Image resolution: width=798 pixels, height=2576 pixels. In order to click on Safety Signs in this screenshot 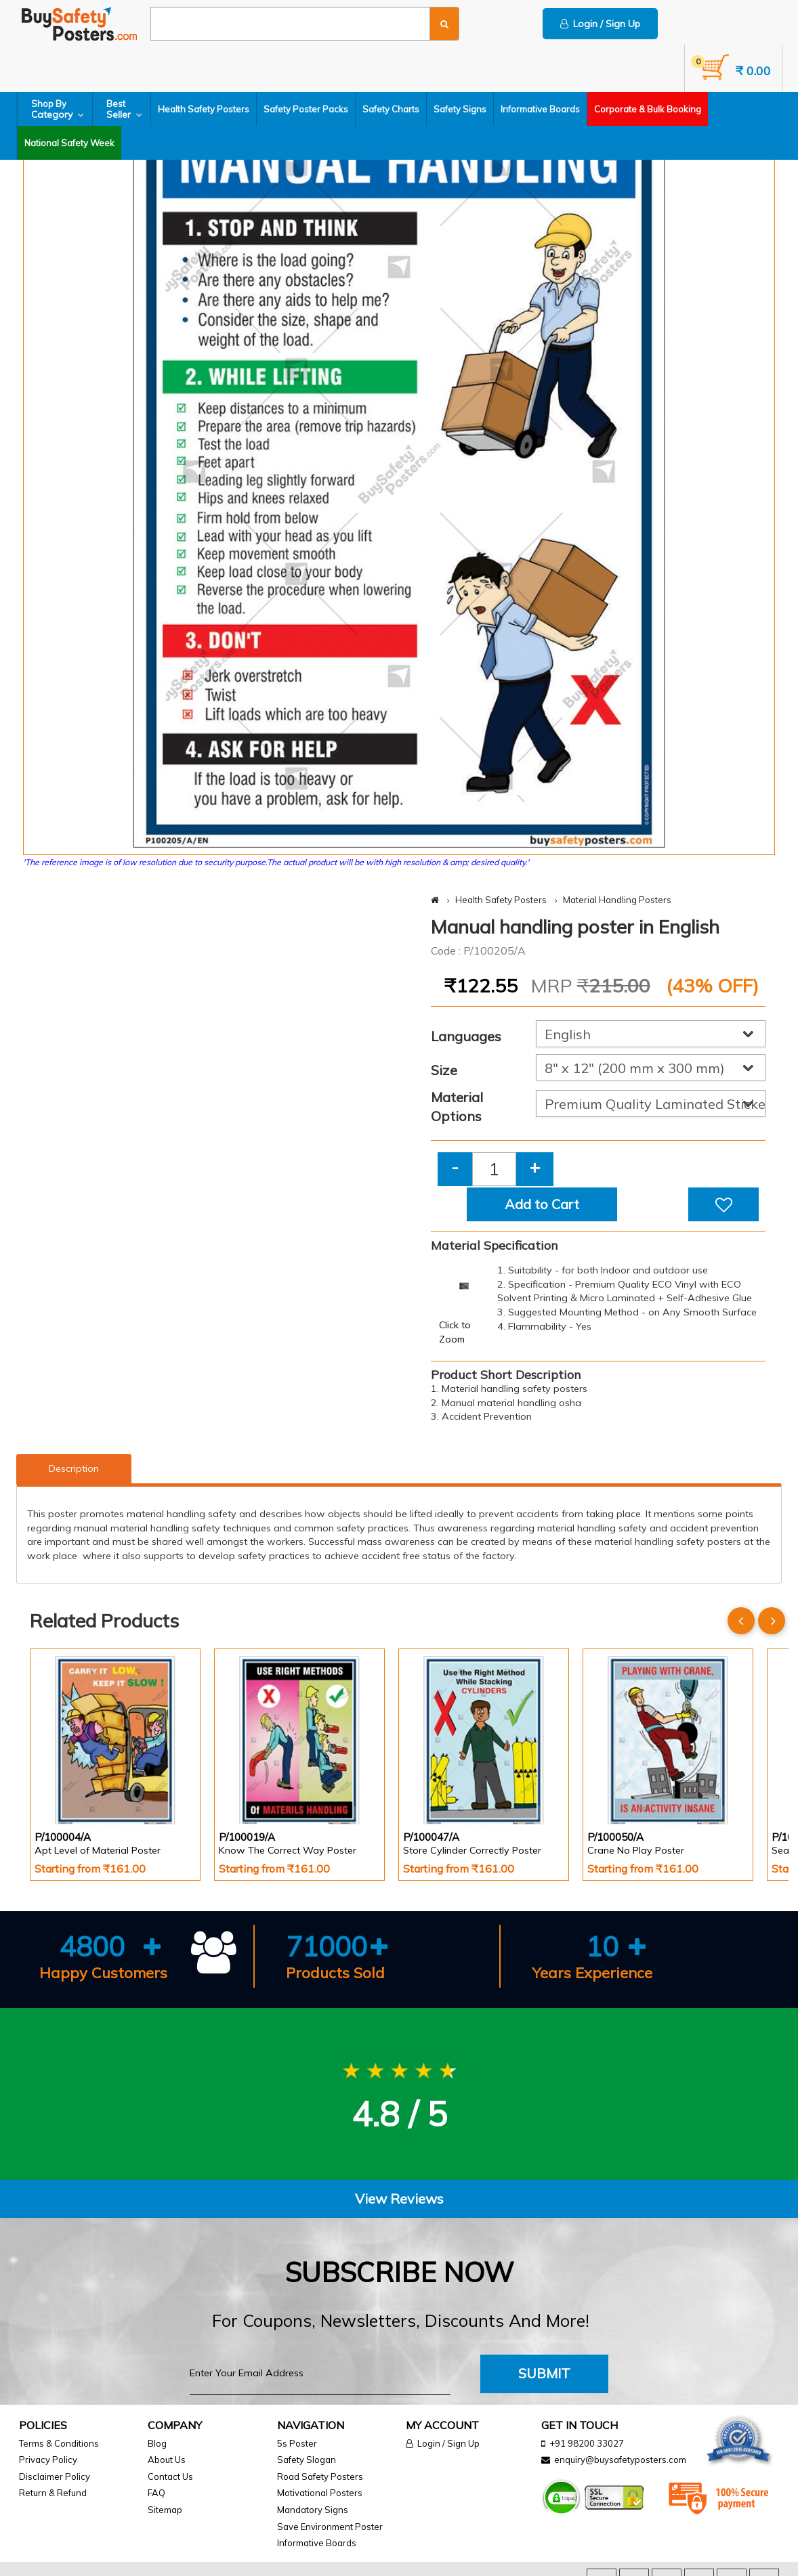, I will do `click(460, 109)`.